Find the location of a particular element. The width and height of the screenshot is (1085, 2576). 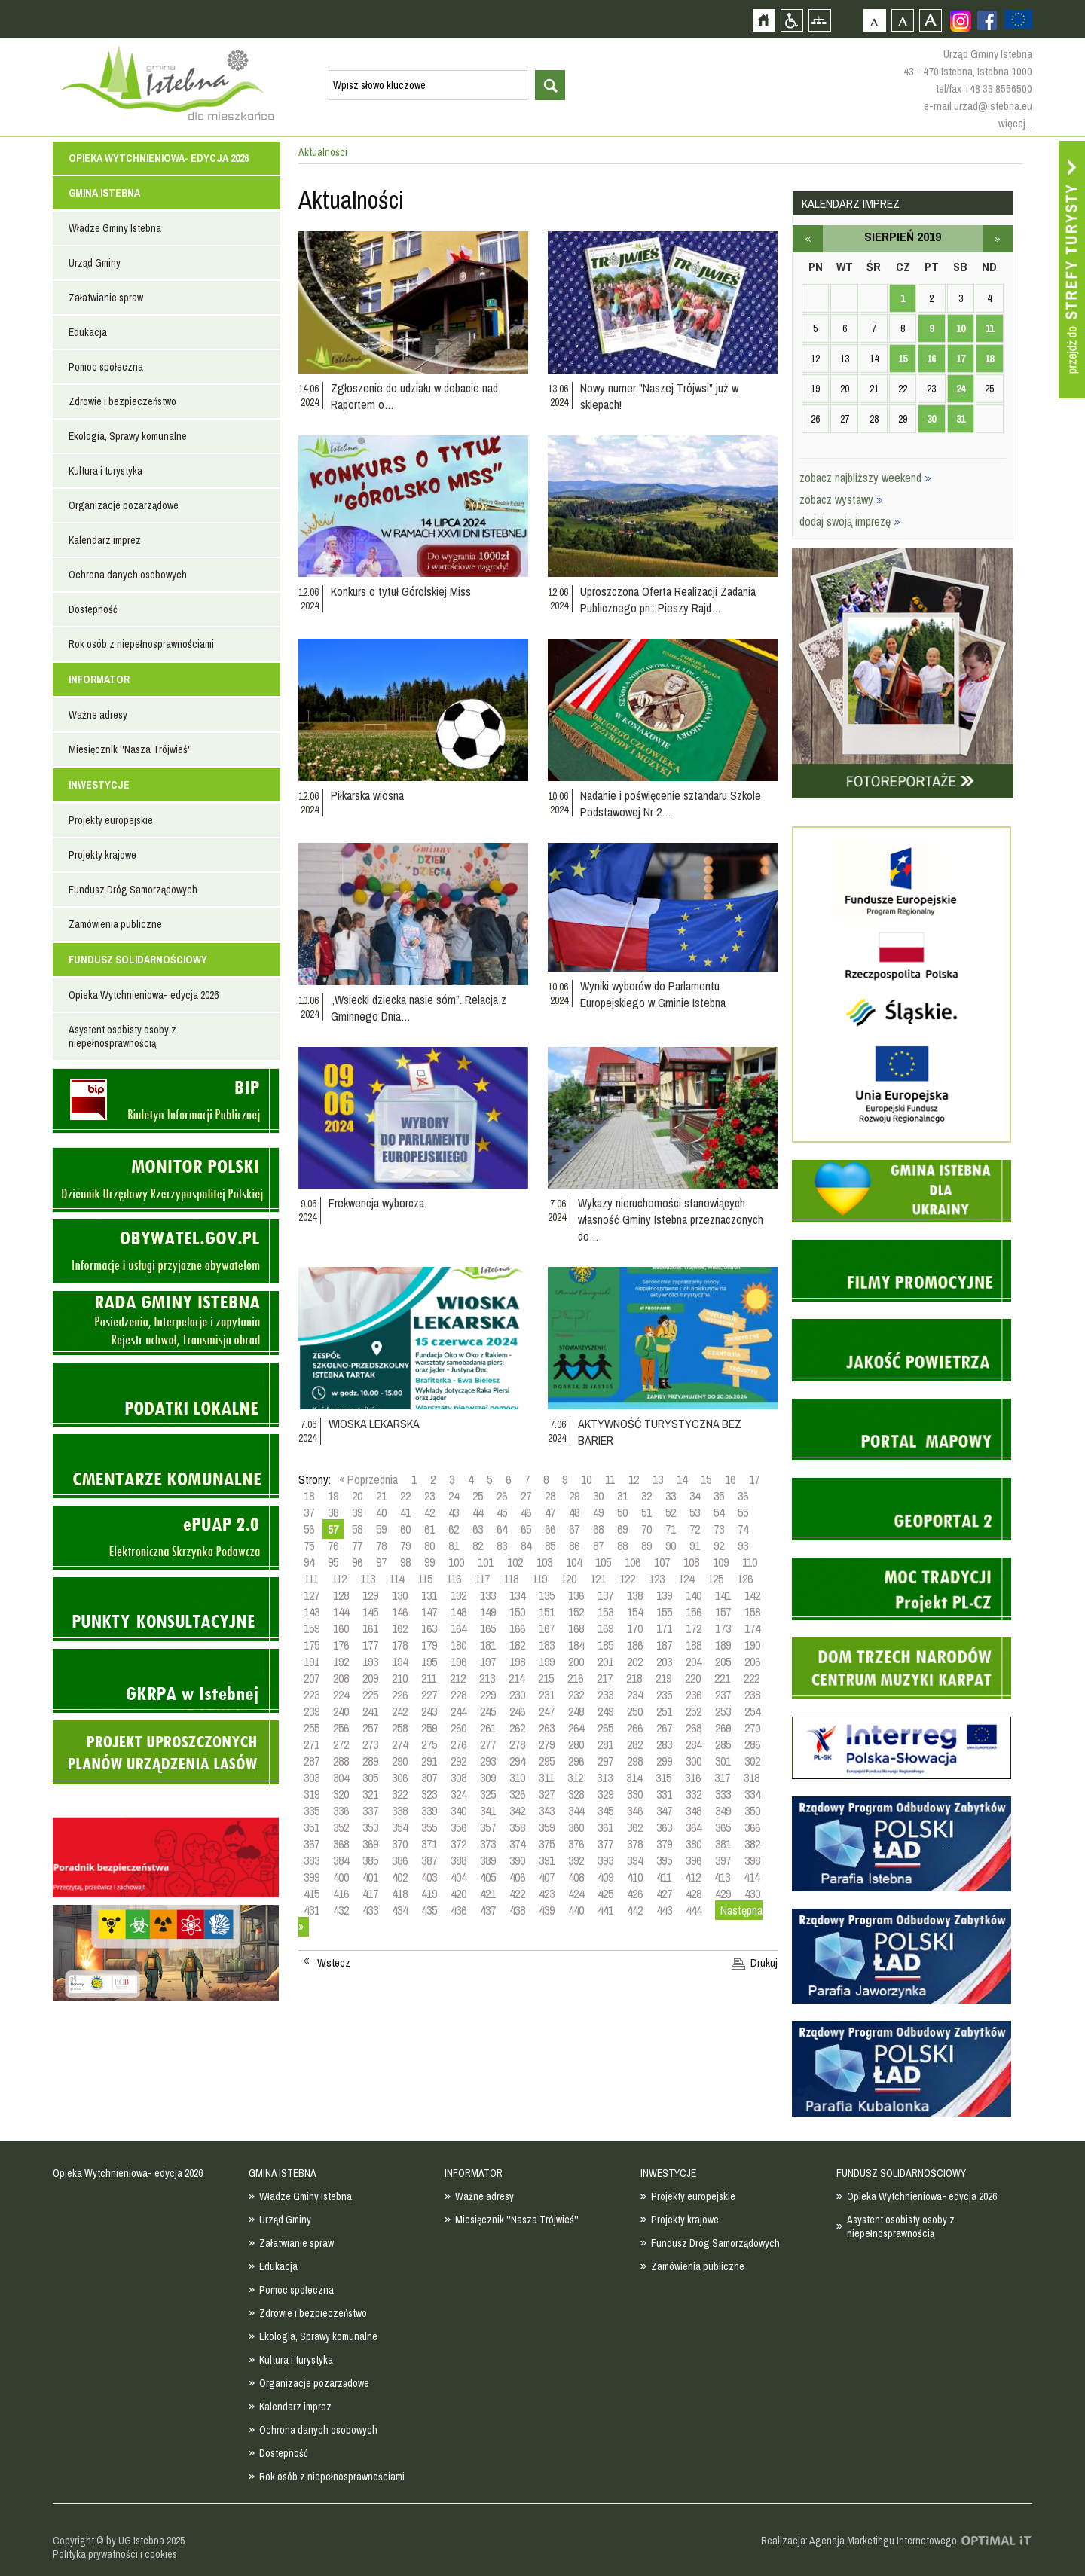

325 is located at coordinates (488, 1794).